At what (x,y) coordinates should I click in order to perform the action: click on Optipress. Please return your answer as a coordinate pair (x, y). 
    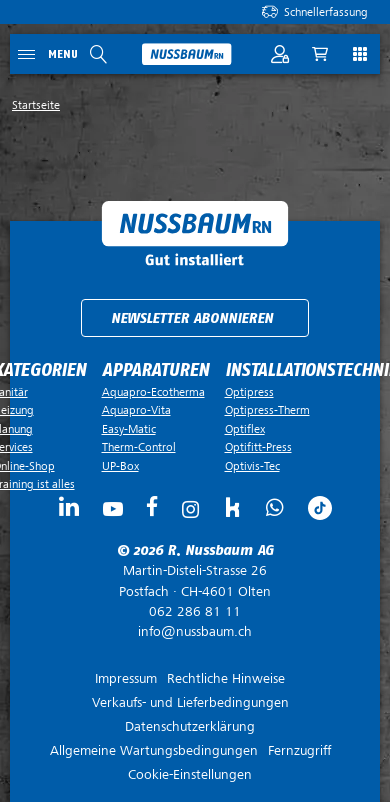
    Looking at the image, I should click on (249, 392).